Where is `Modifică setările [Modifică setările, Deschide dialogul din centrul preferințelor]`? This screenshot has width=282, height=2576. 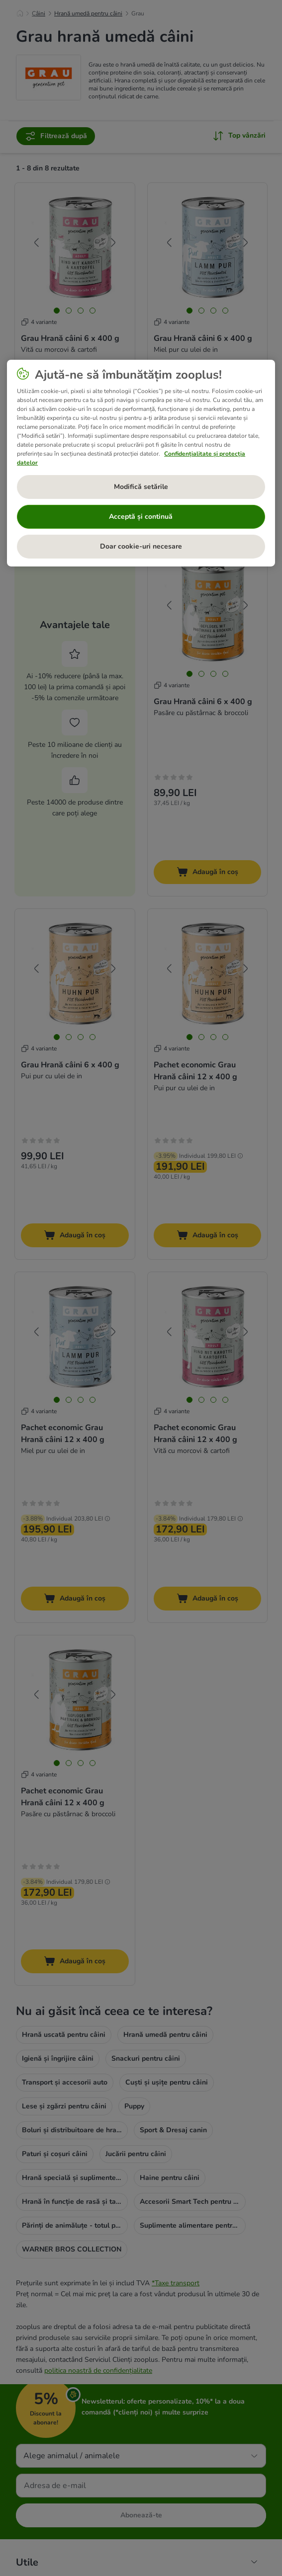
Modifică setările [Modifică setările, Deschide dialogul din centrul preferințelor] is located at coordinates (141, 486).